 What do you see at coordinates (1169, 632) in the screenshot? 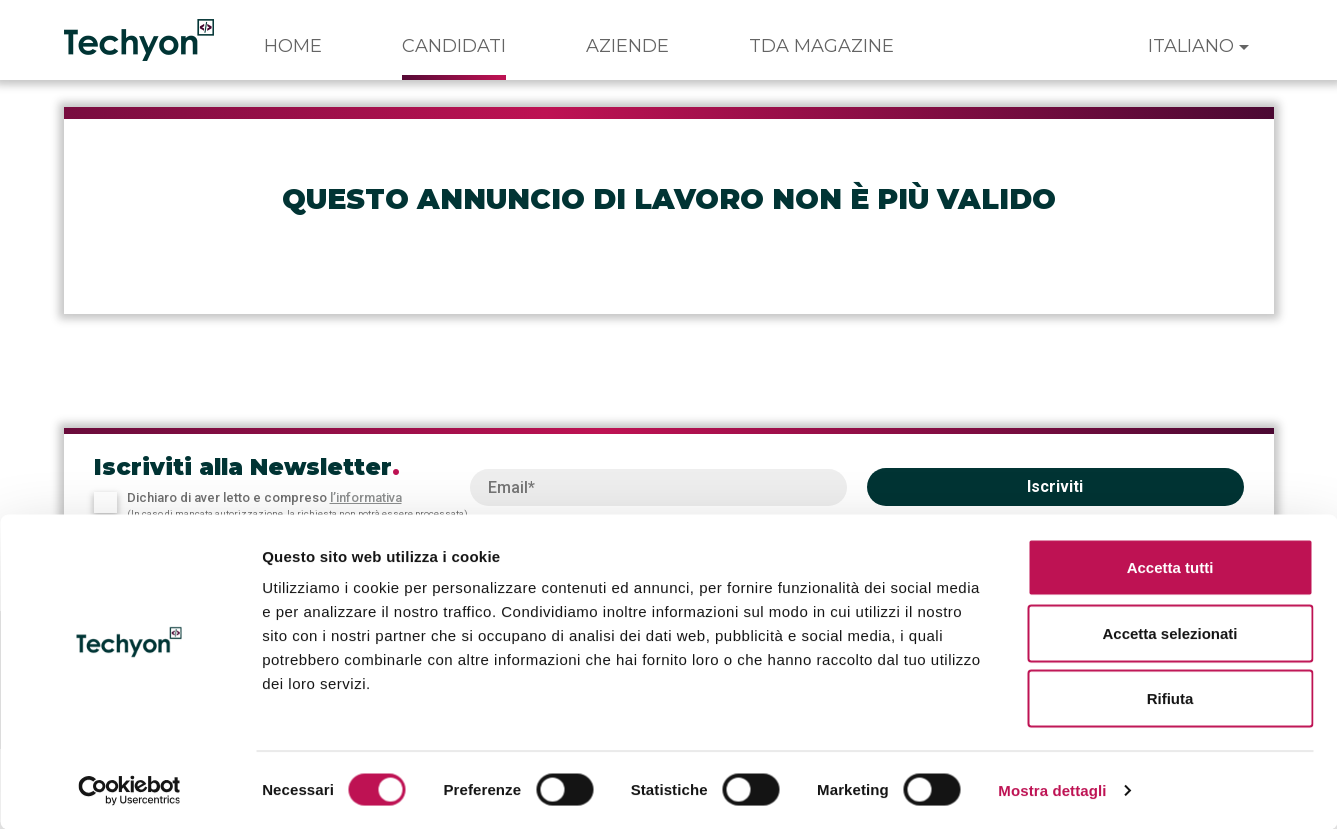
I see `Accetta selezionati` at bounding box center [1169, 632].